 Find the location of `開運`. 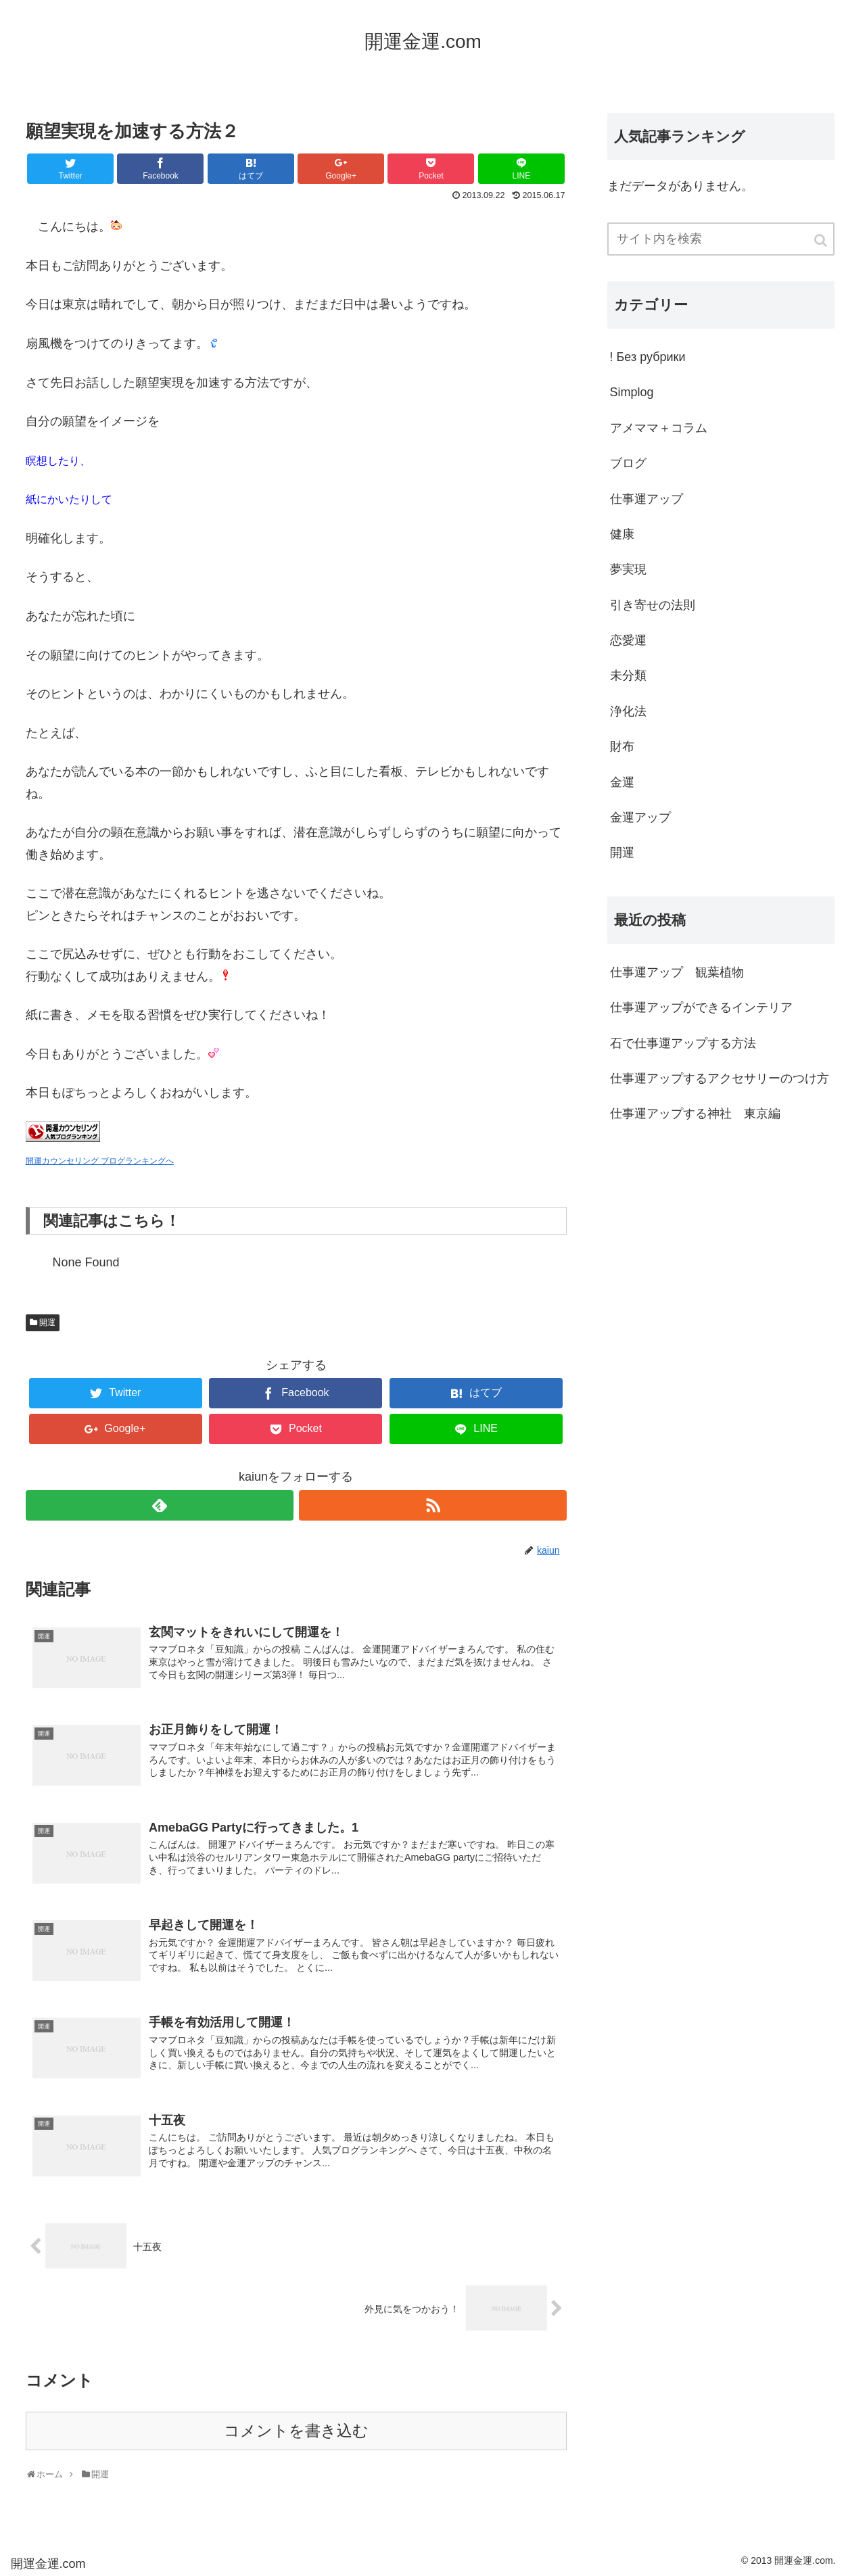

開運 is located at coordinates (47, 1322).